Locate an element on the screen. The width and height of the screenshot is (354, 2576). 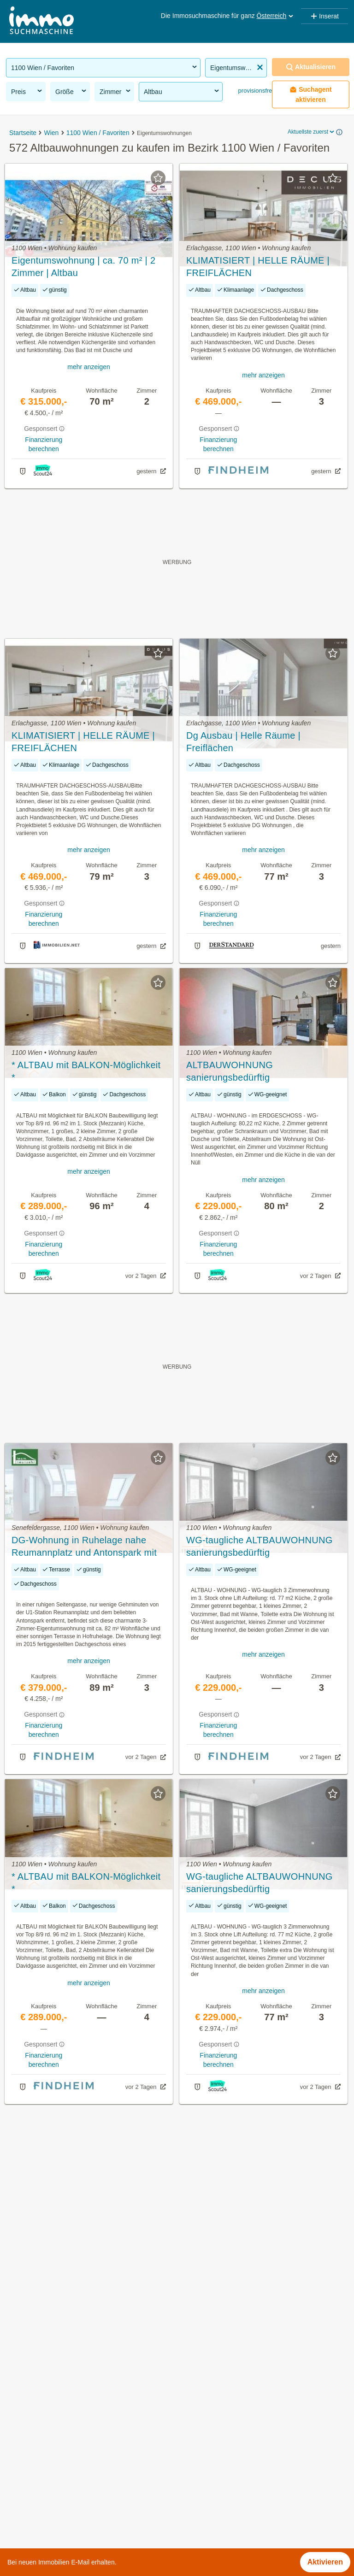
Aktuellste zuerst is located at coordinates (312, 131).